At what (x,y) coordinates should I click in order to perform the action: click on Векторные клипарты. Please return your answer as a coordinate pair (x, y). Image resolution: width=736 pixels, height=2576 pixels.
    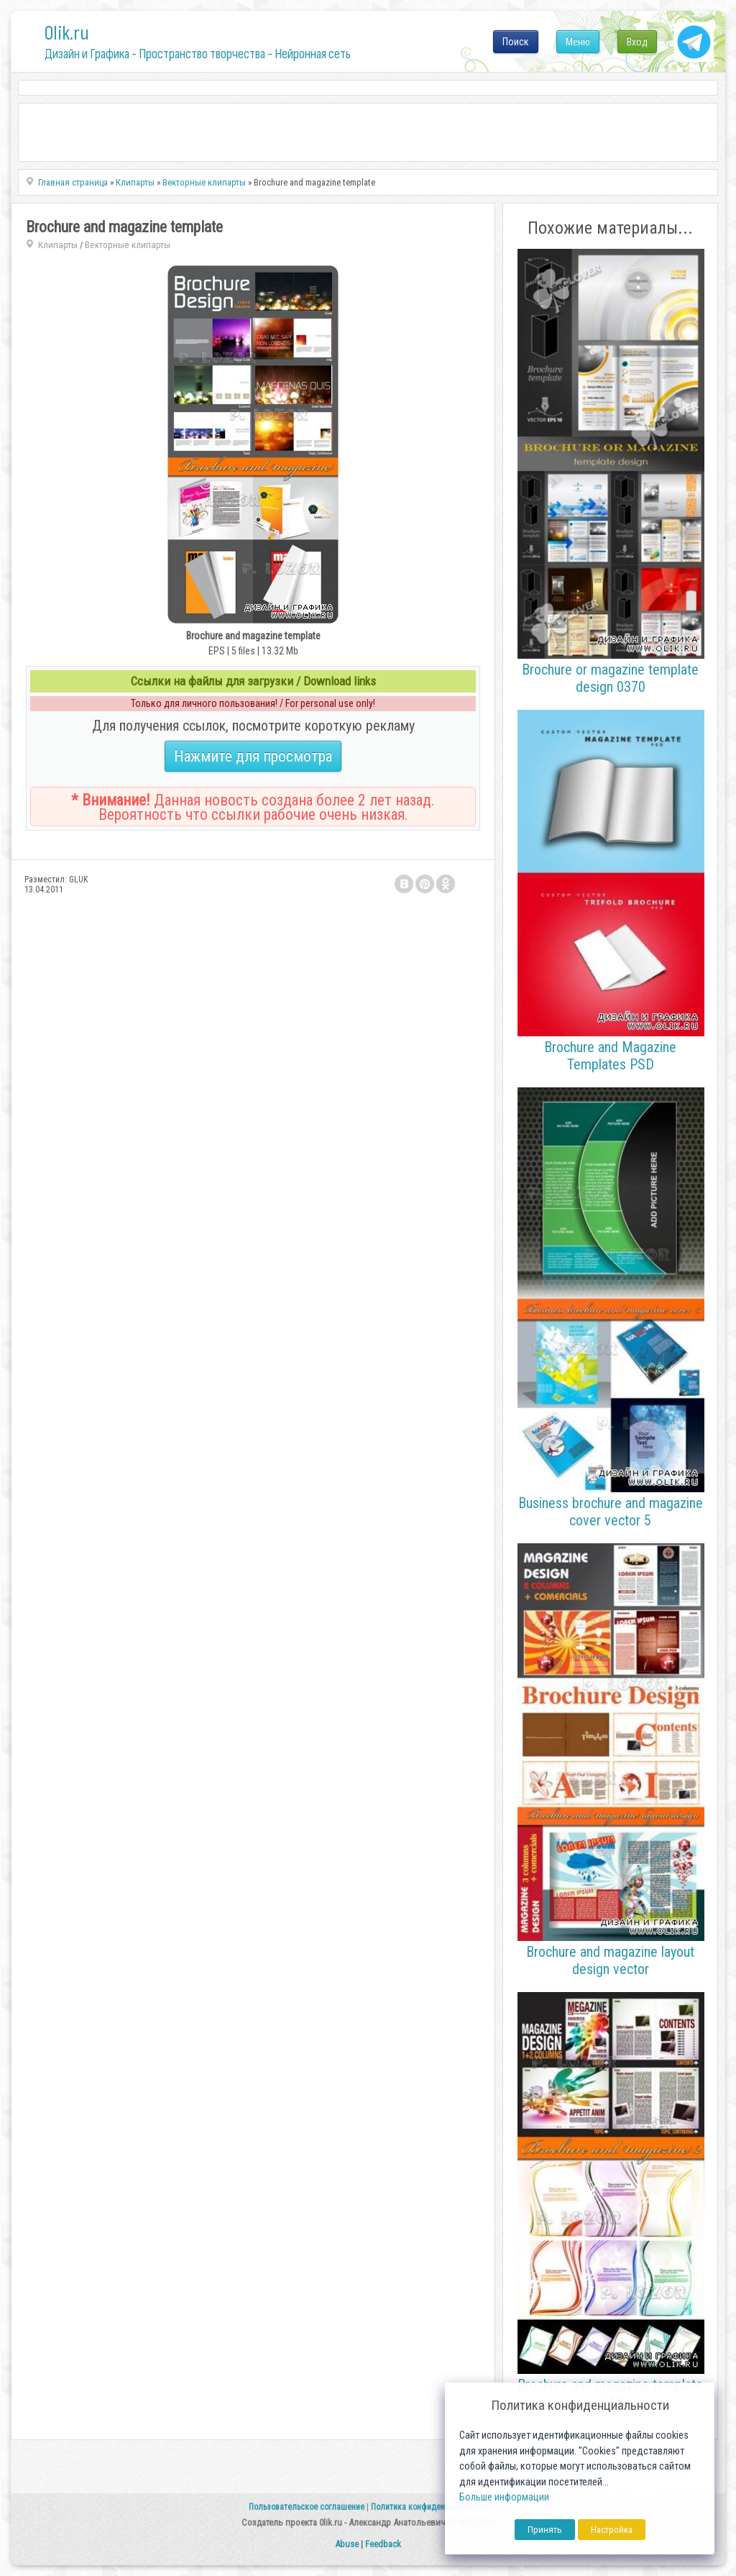
    Looking at the image, I should click on (127, 244).